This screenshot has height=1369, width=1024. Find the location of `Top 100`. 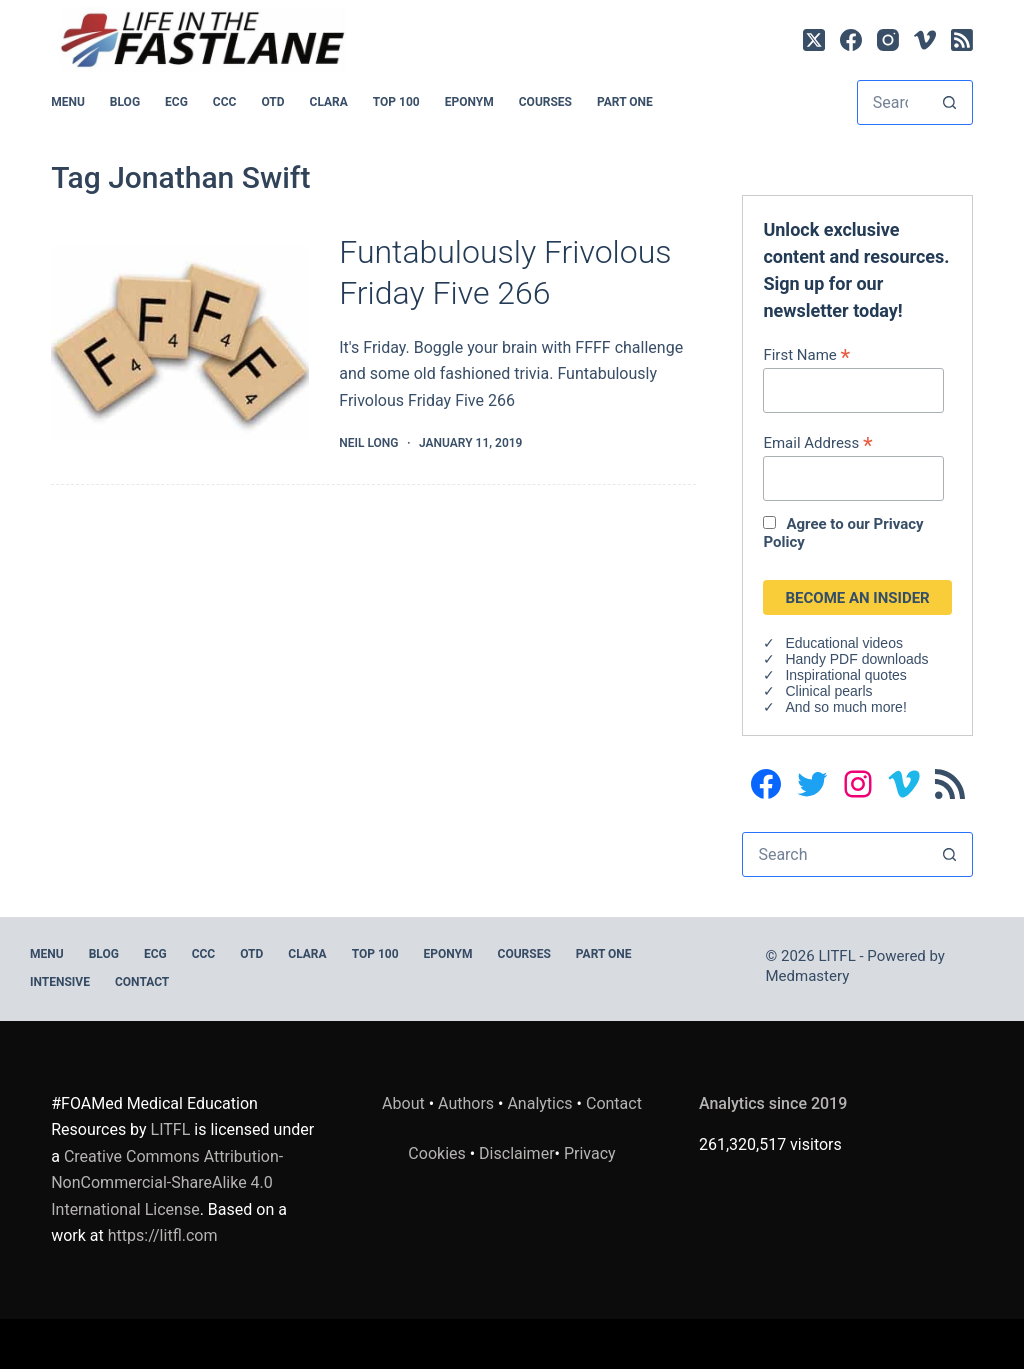

Top 100 is located at coordinates (396, 102).